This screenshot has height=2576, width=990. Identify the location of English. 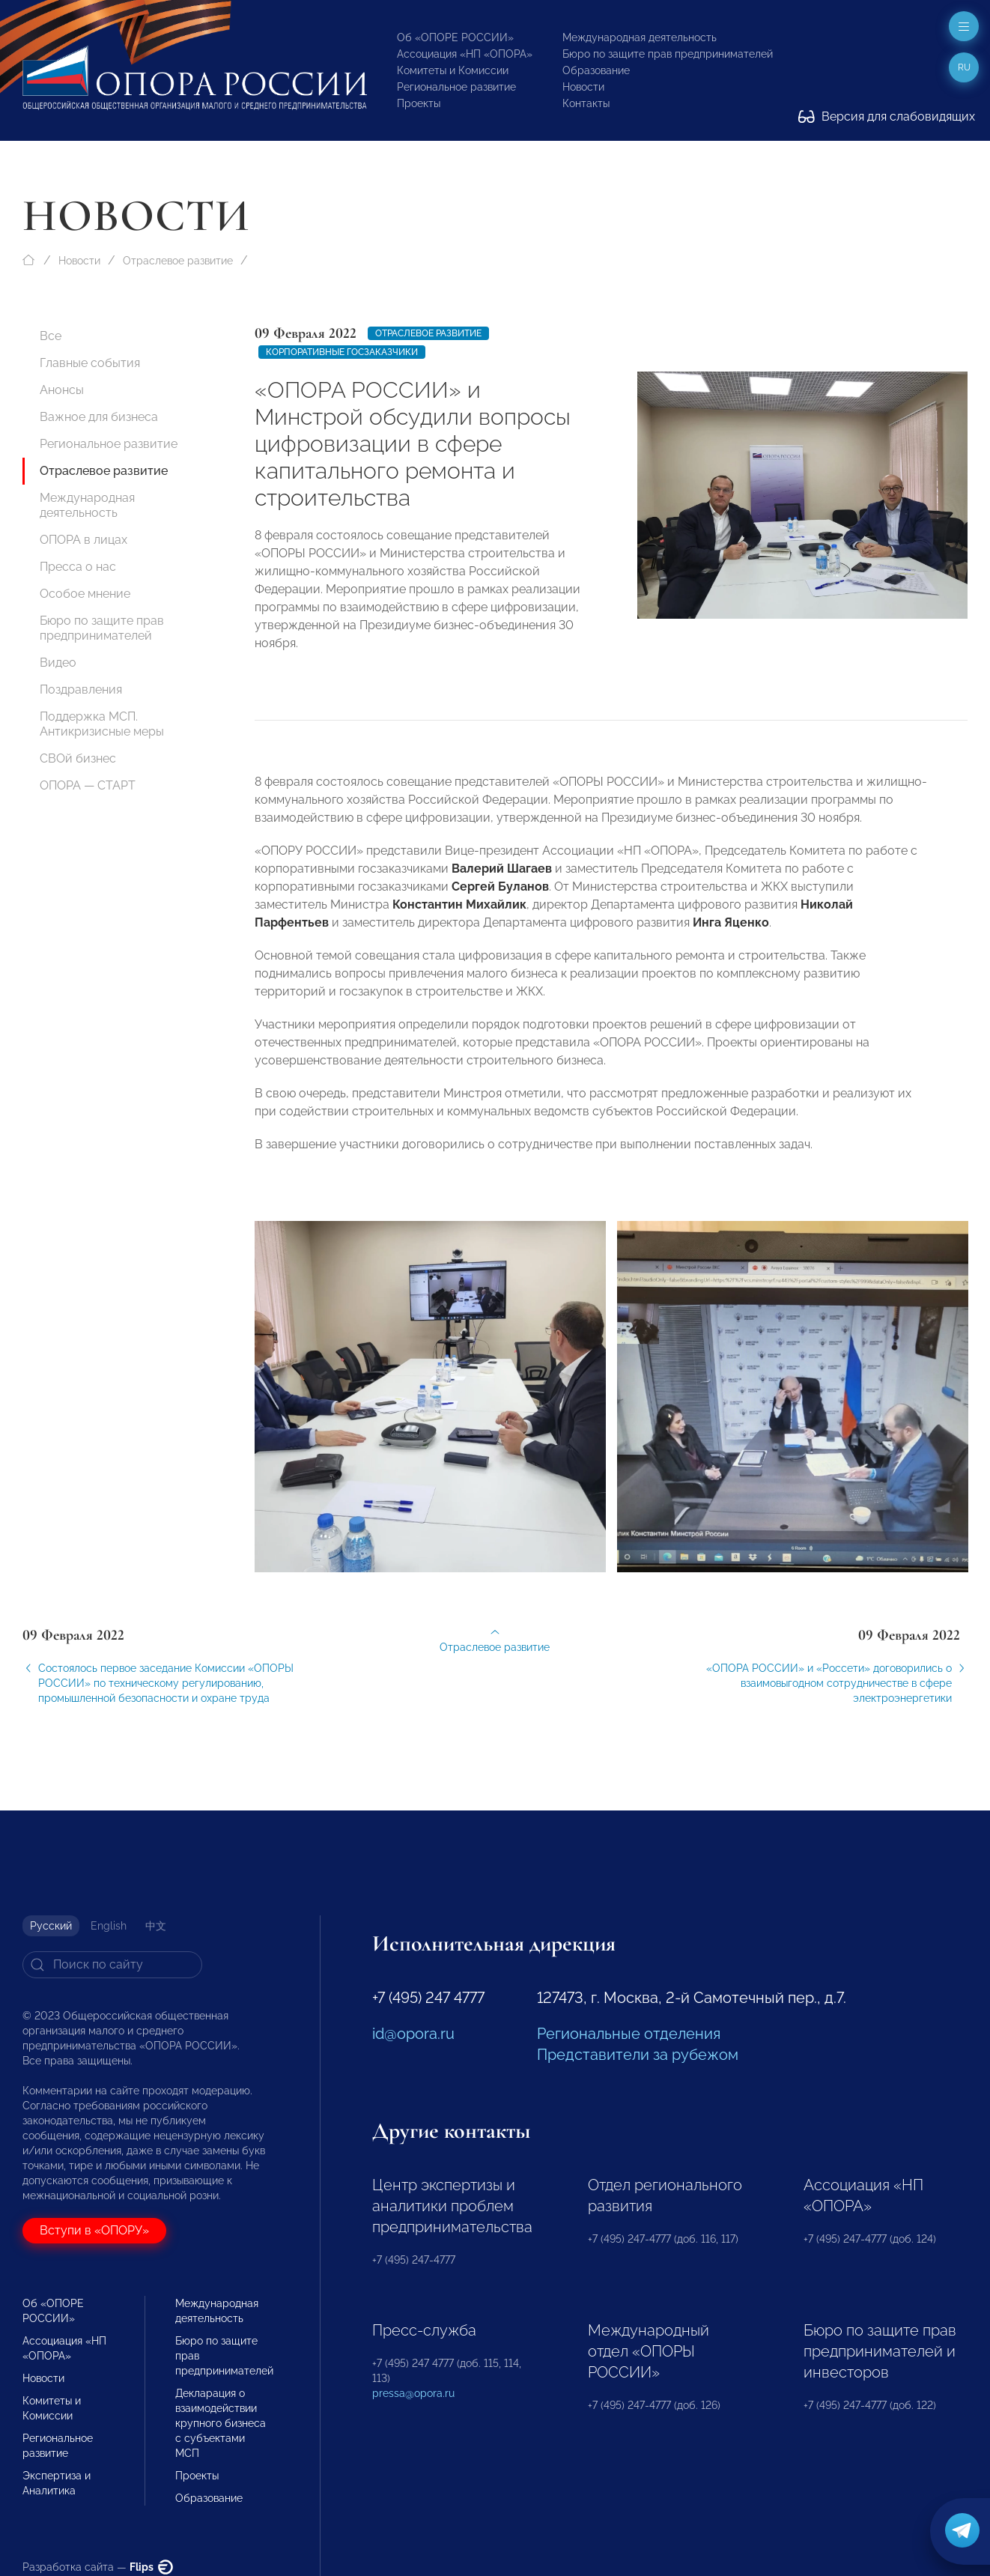
(109, 1926).